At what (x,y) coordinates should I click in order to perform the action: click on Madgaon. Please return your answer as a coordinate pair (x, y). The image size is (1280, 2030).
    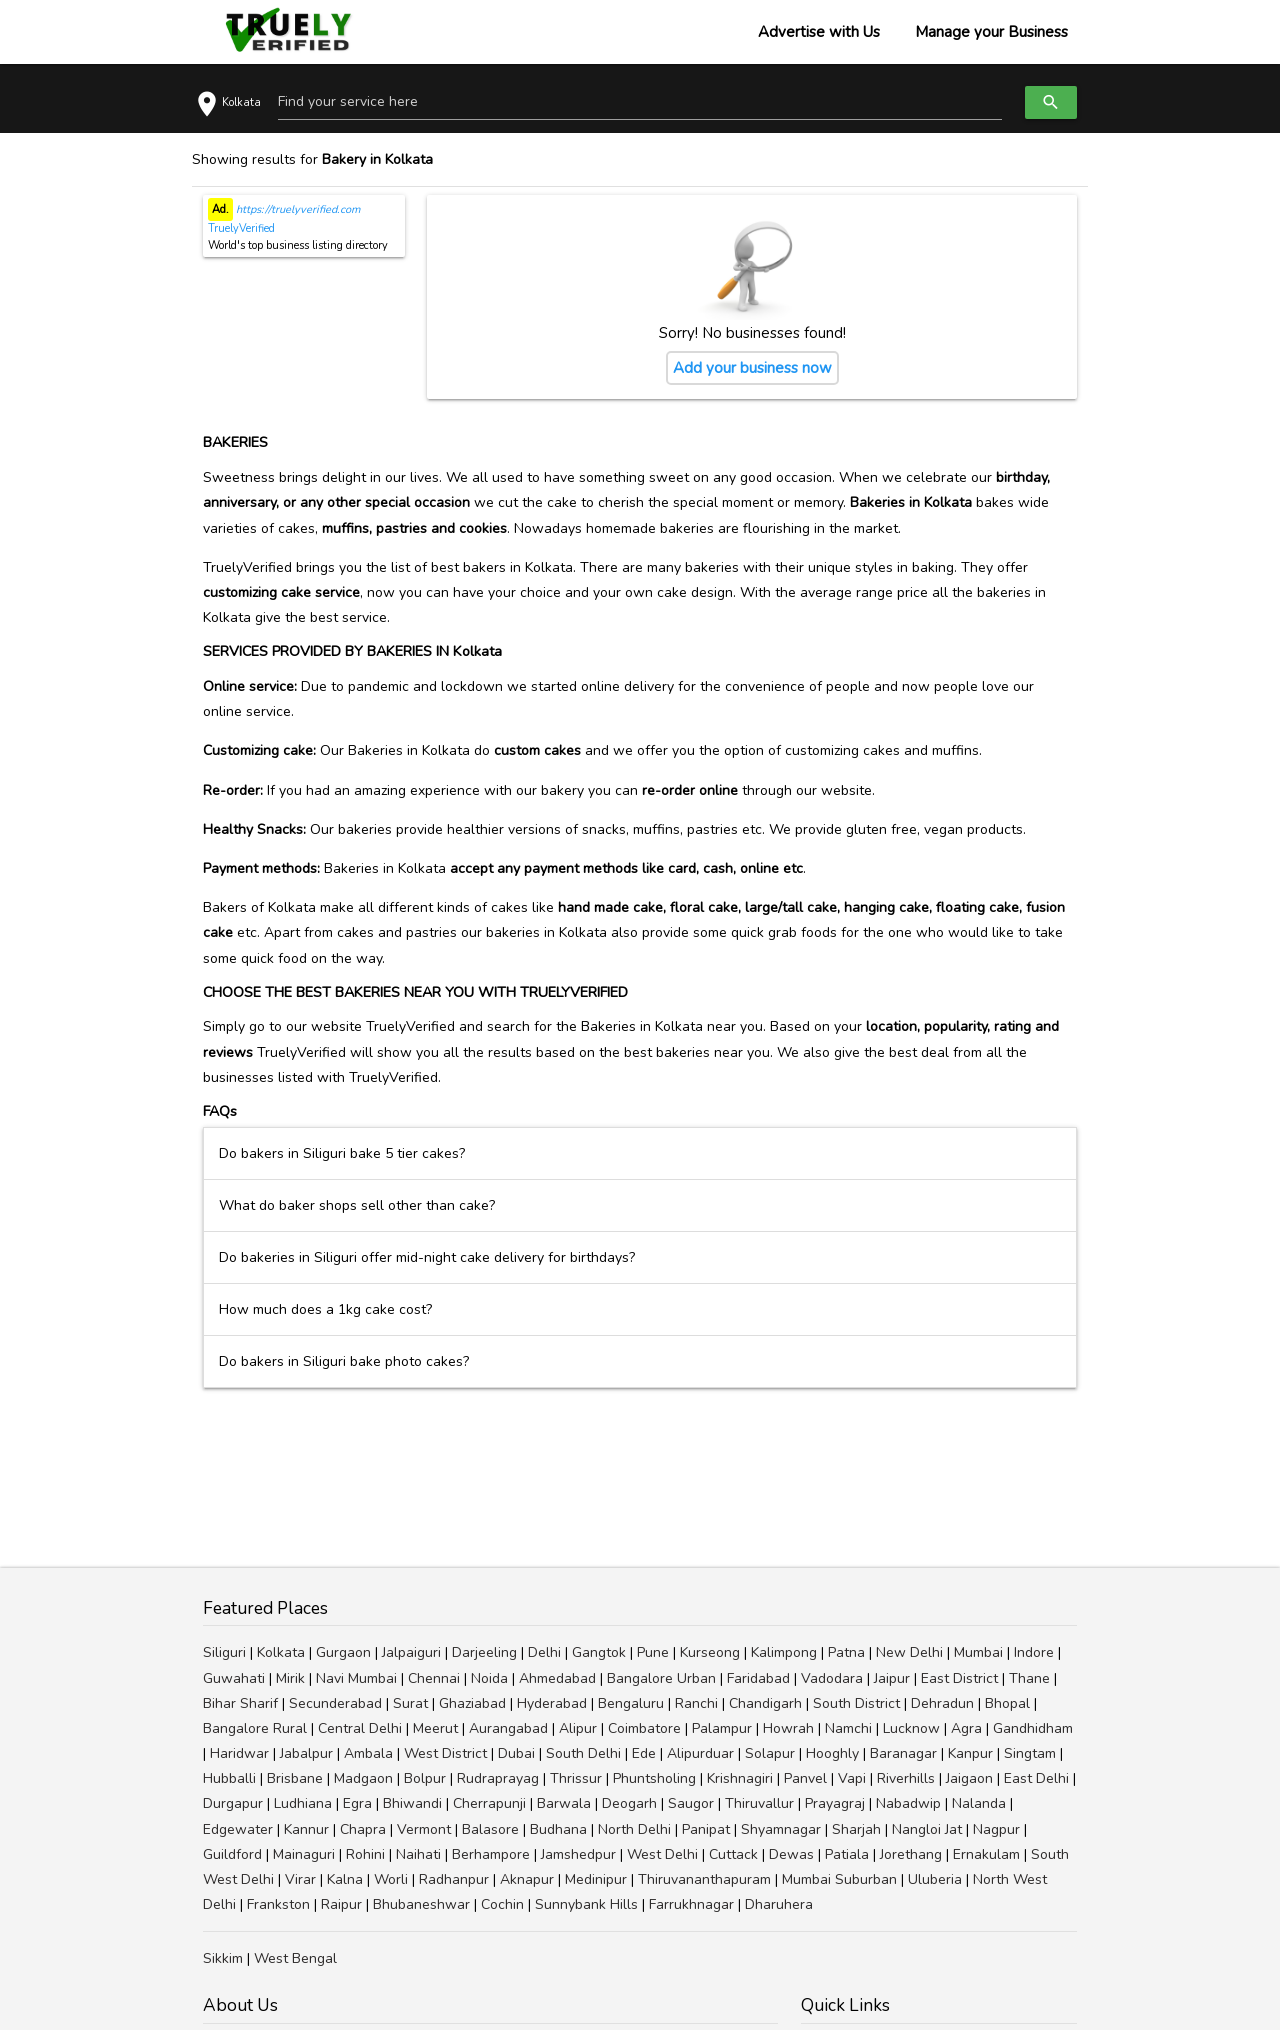
    Looking at the image, I should click on (363, 1778).